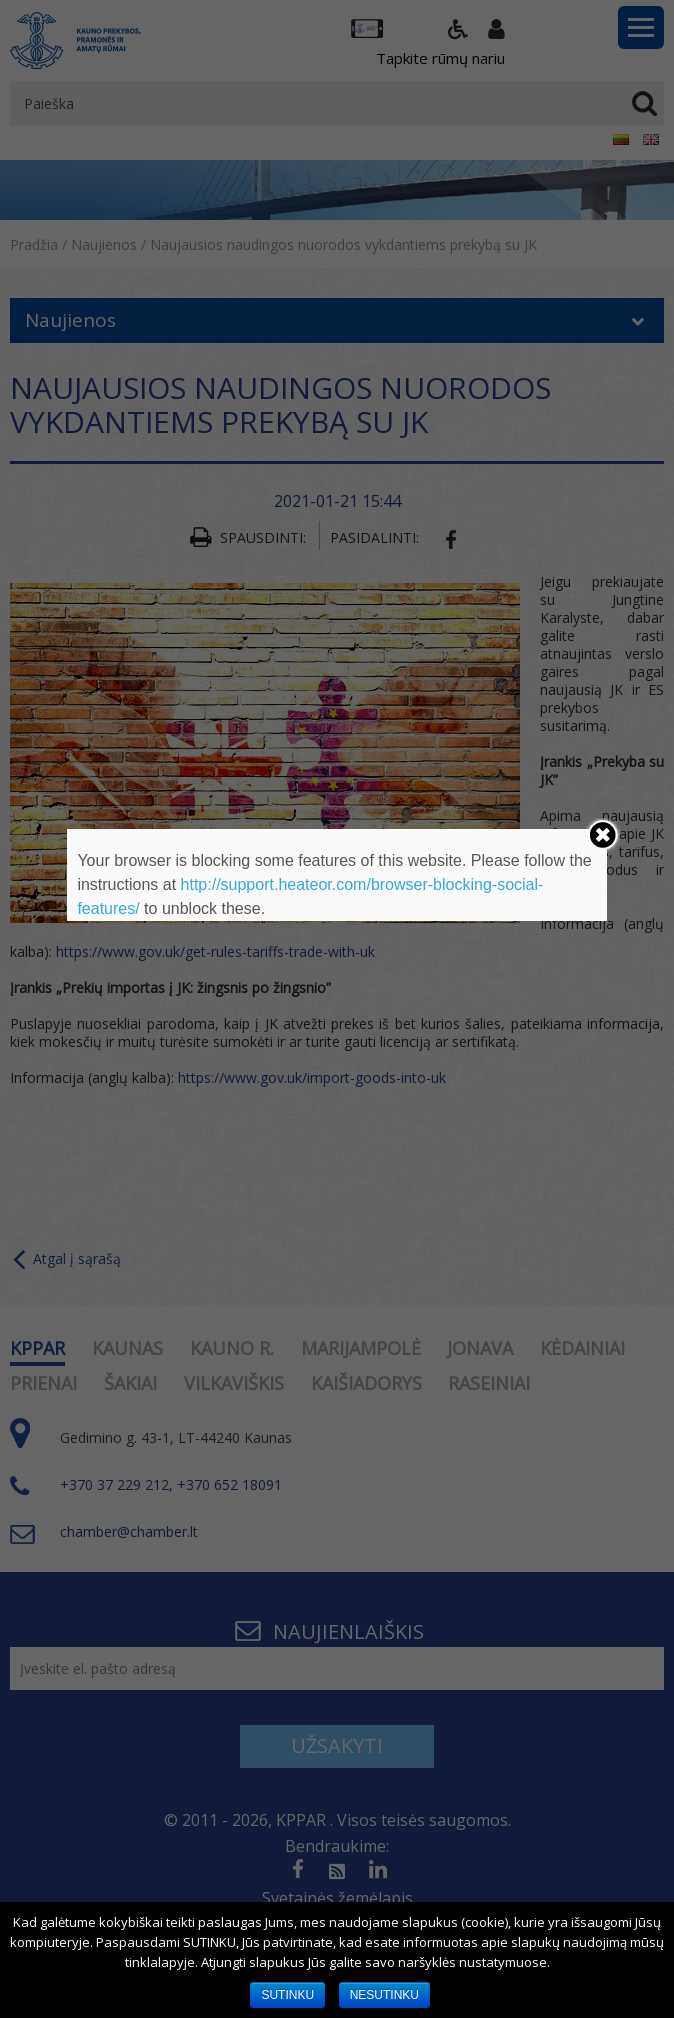  Describe the element at coordinates (287, 1995) in the screenshot. I see `SUTINKU` at that location.